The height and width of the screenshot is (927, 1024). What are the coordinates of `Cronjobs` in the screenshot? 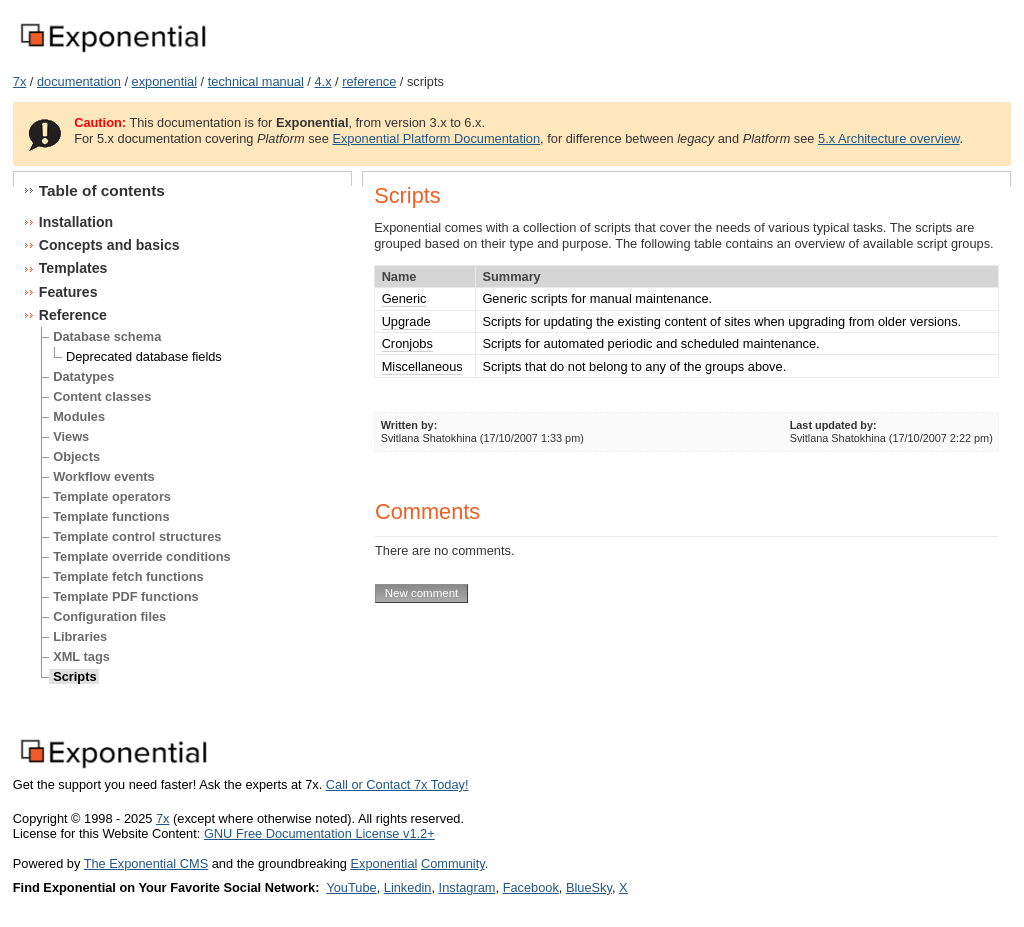 It's located at (407, 343).